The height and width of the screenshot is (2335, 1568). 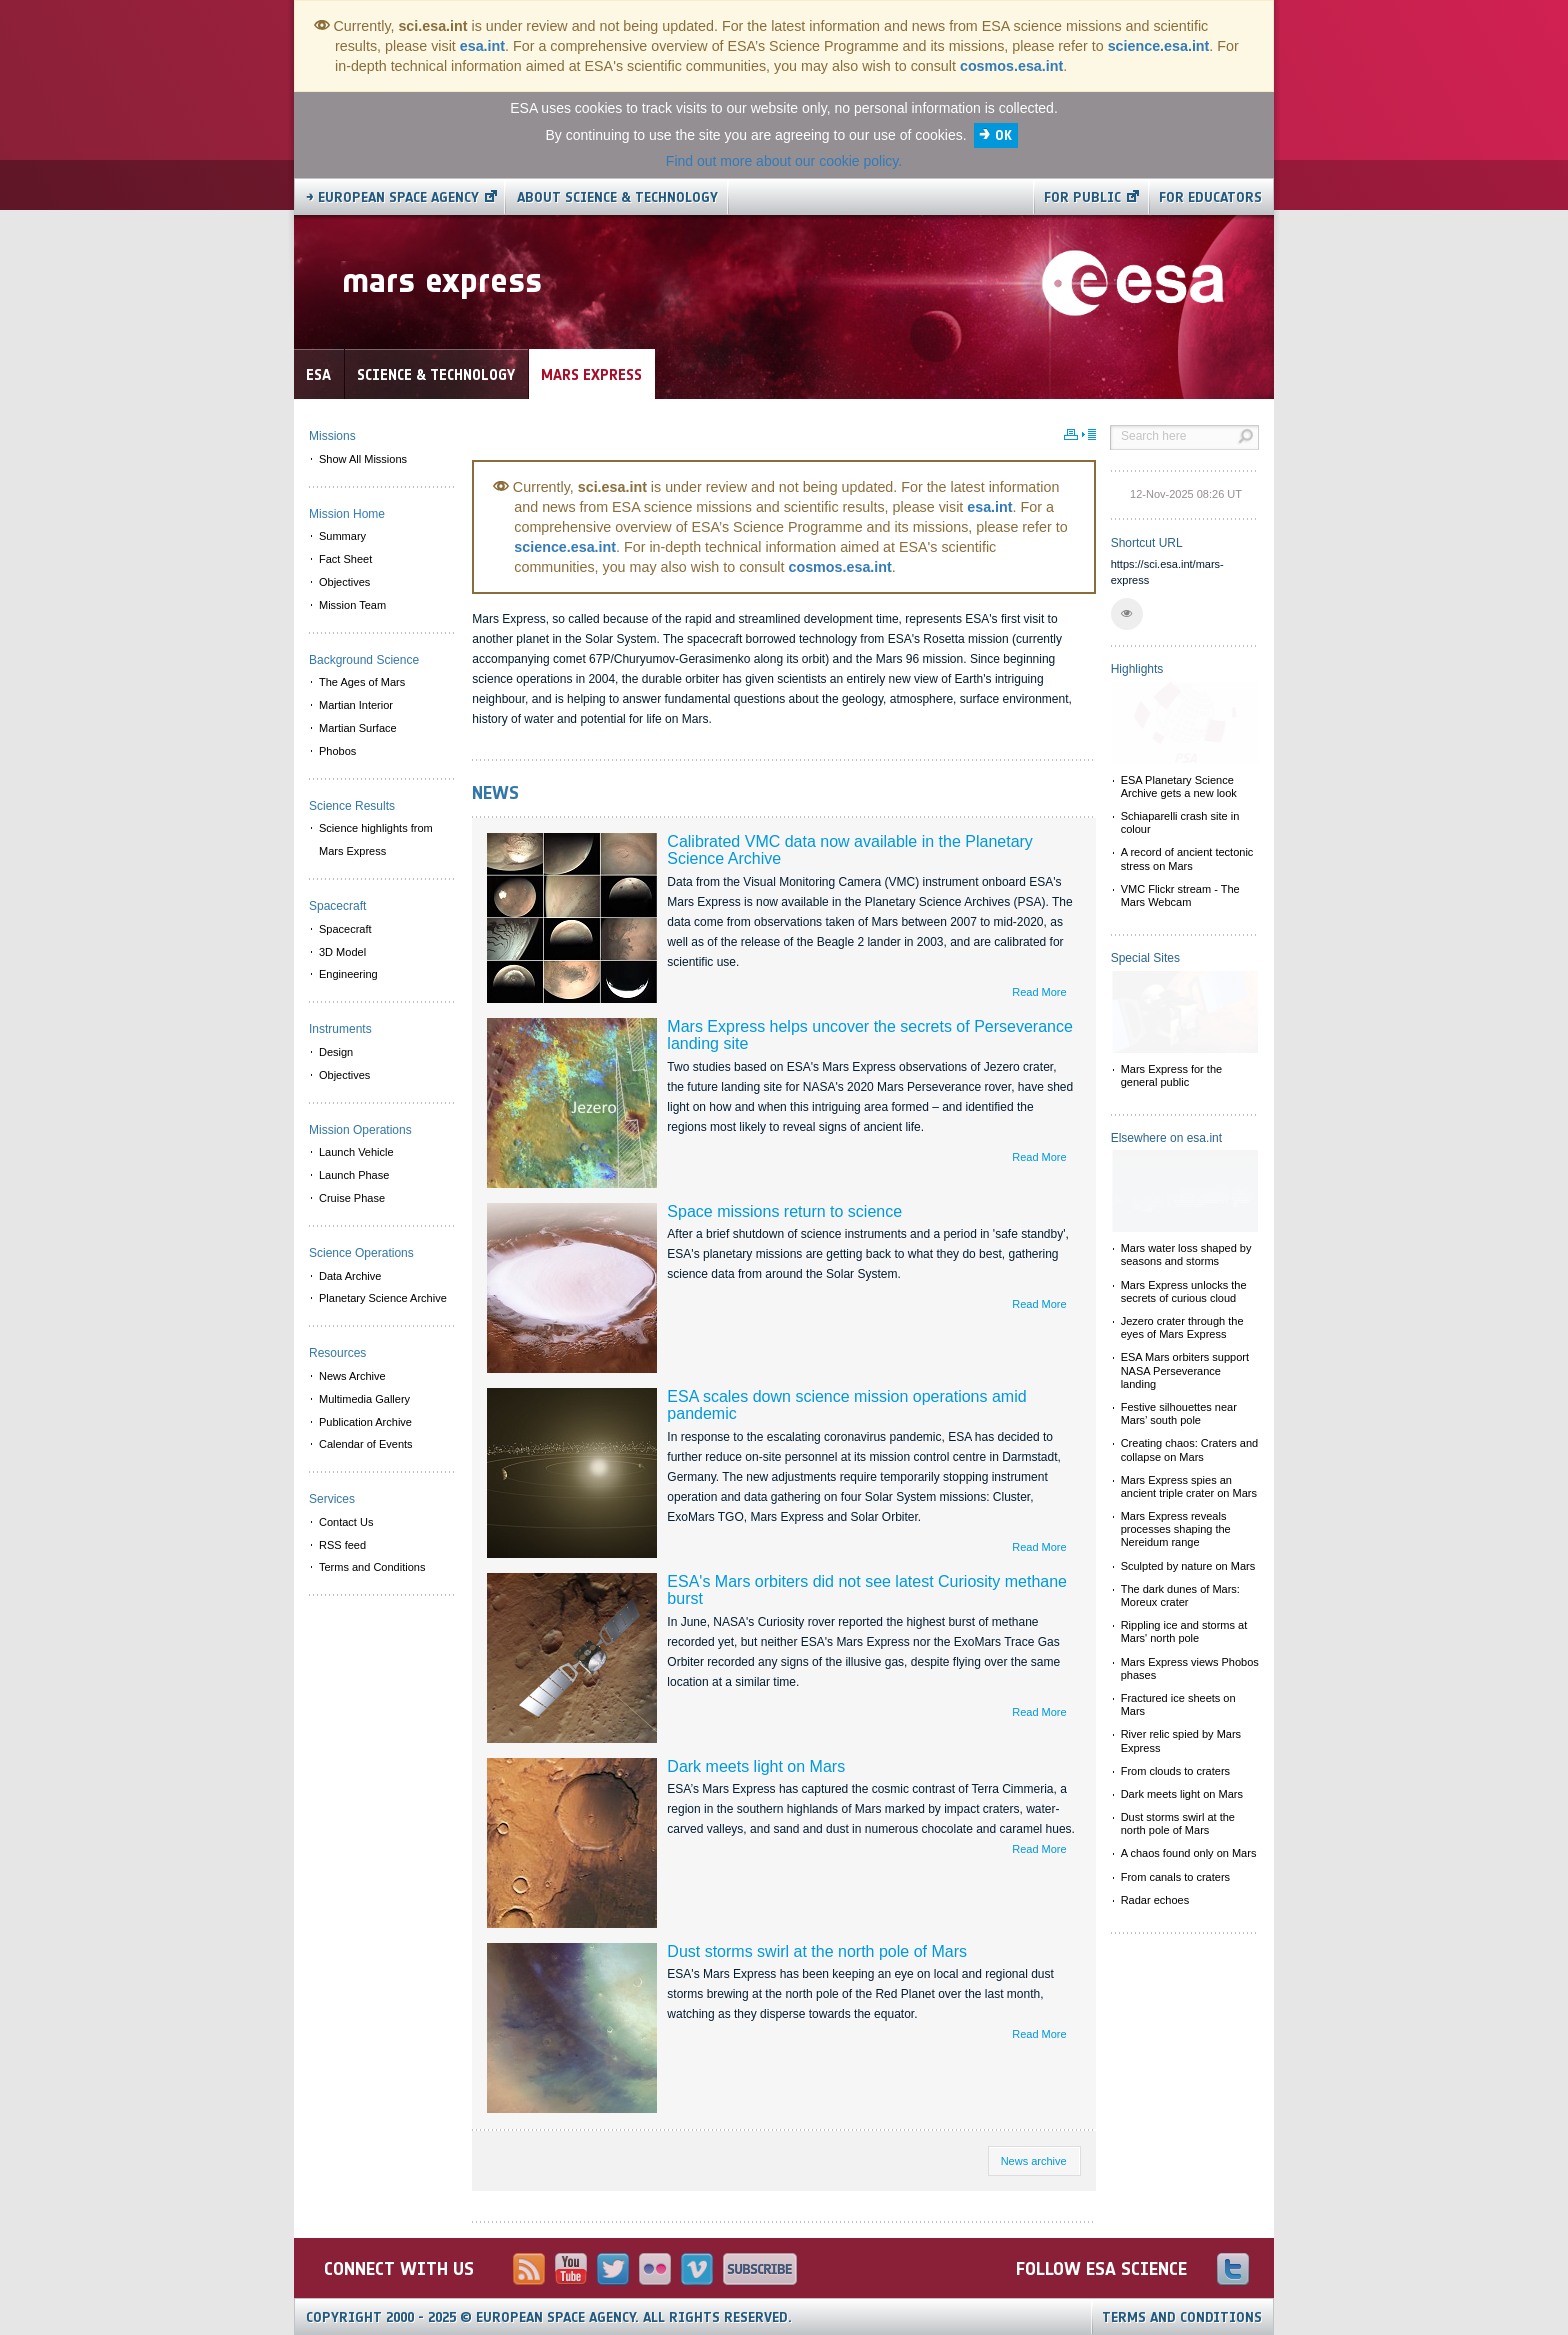 What do you see at coordinates (366, 1444) in the screenshot?
I see `Calendar of Events [menuitem]` at bounding box center [366, 1444].